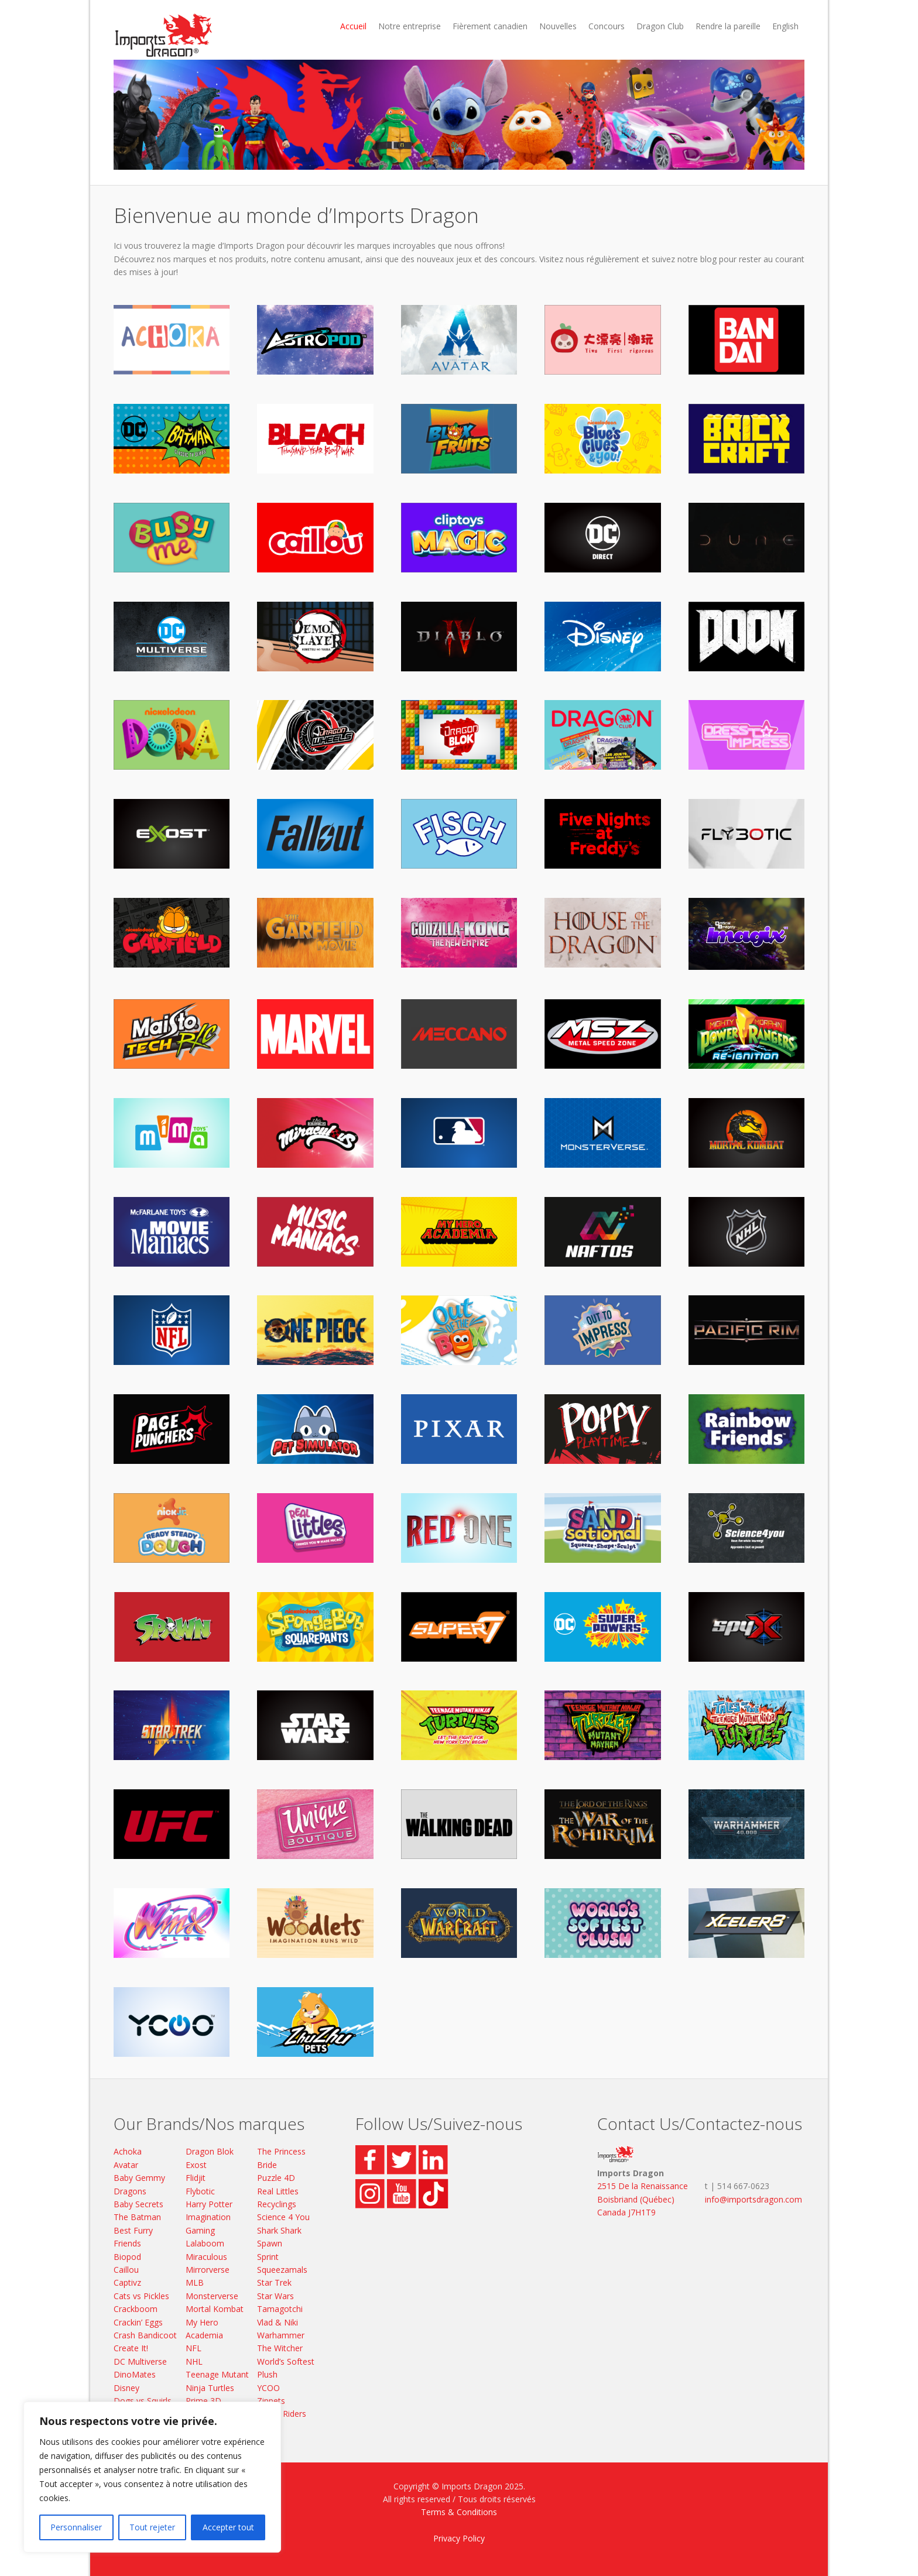 This screenshot has width=918, height=2576. I want to click on Captivz, so click(127, 2282).